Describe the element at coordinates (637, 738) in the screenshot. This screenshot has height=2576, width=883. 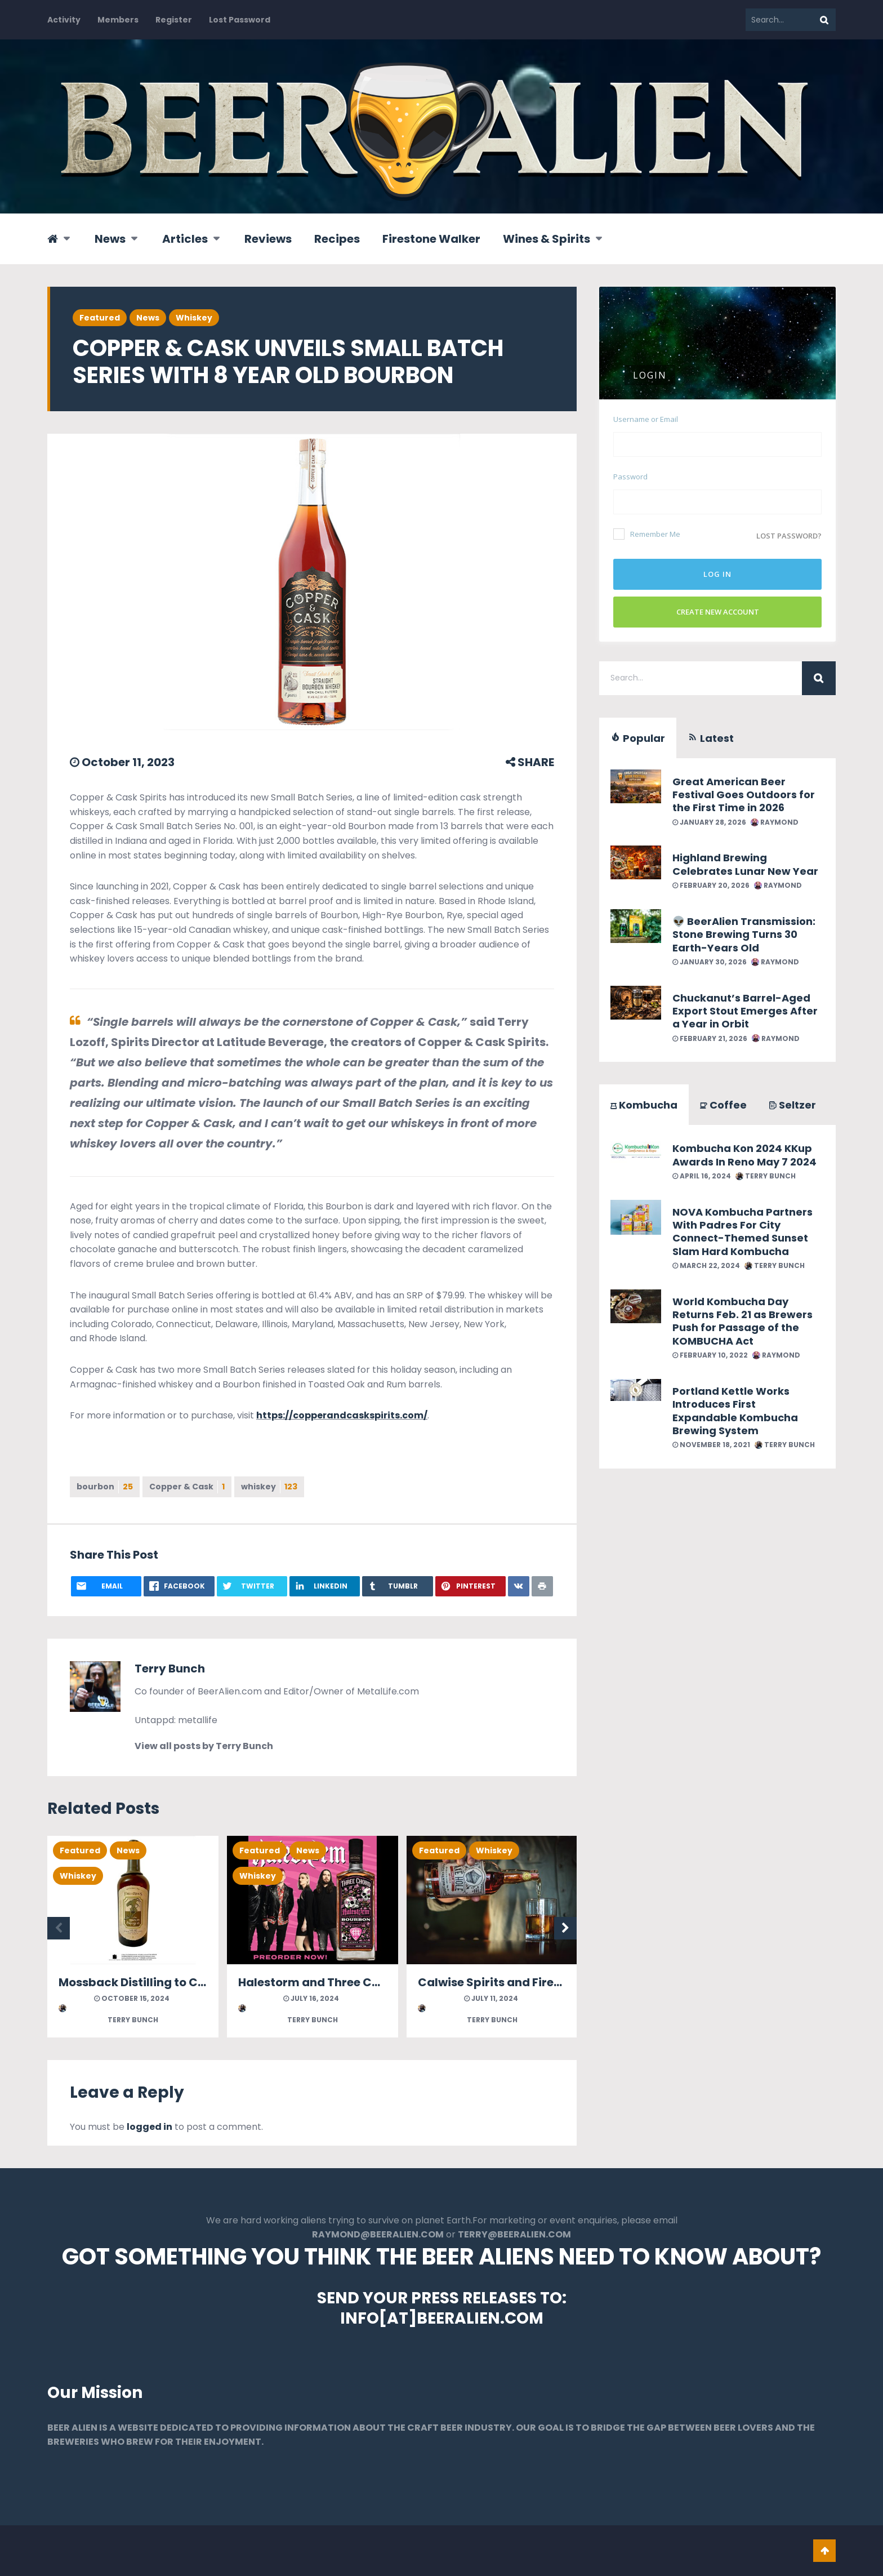
I see `Popular [tab]` at that location.